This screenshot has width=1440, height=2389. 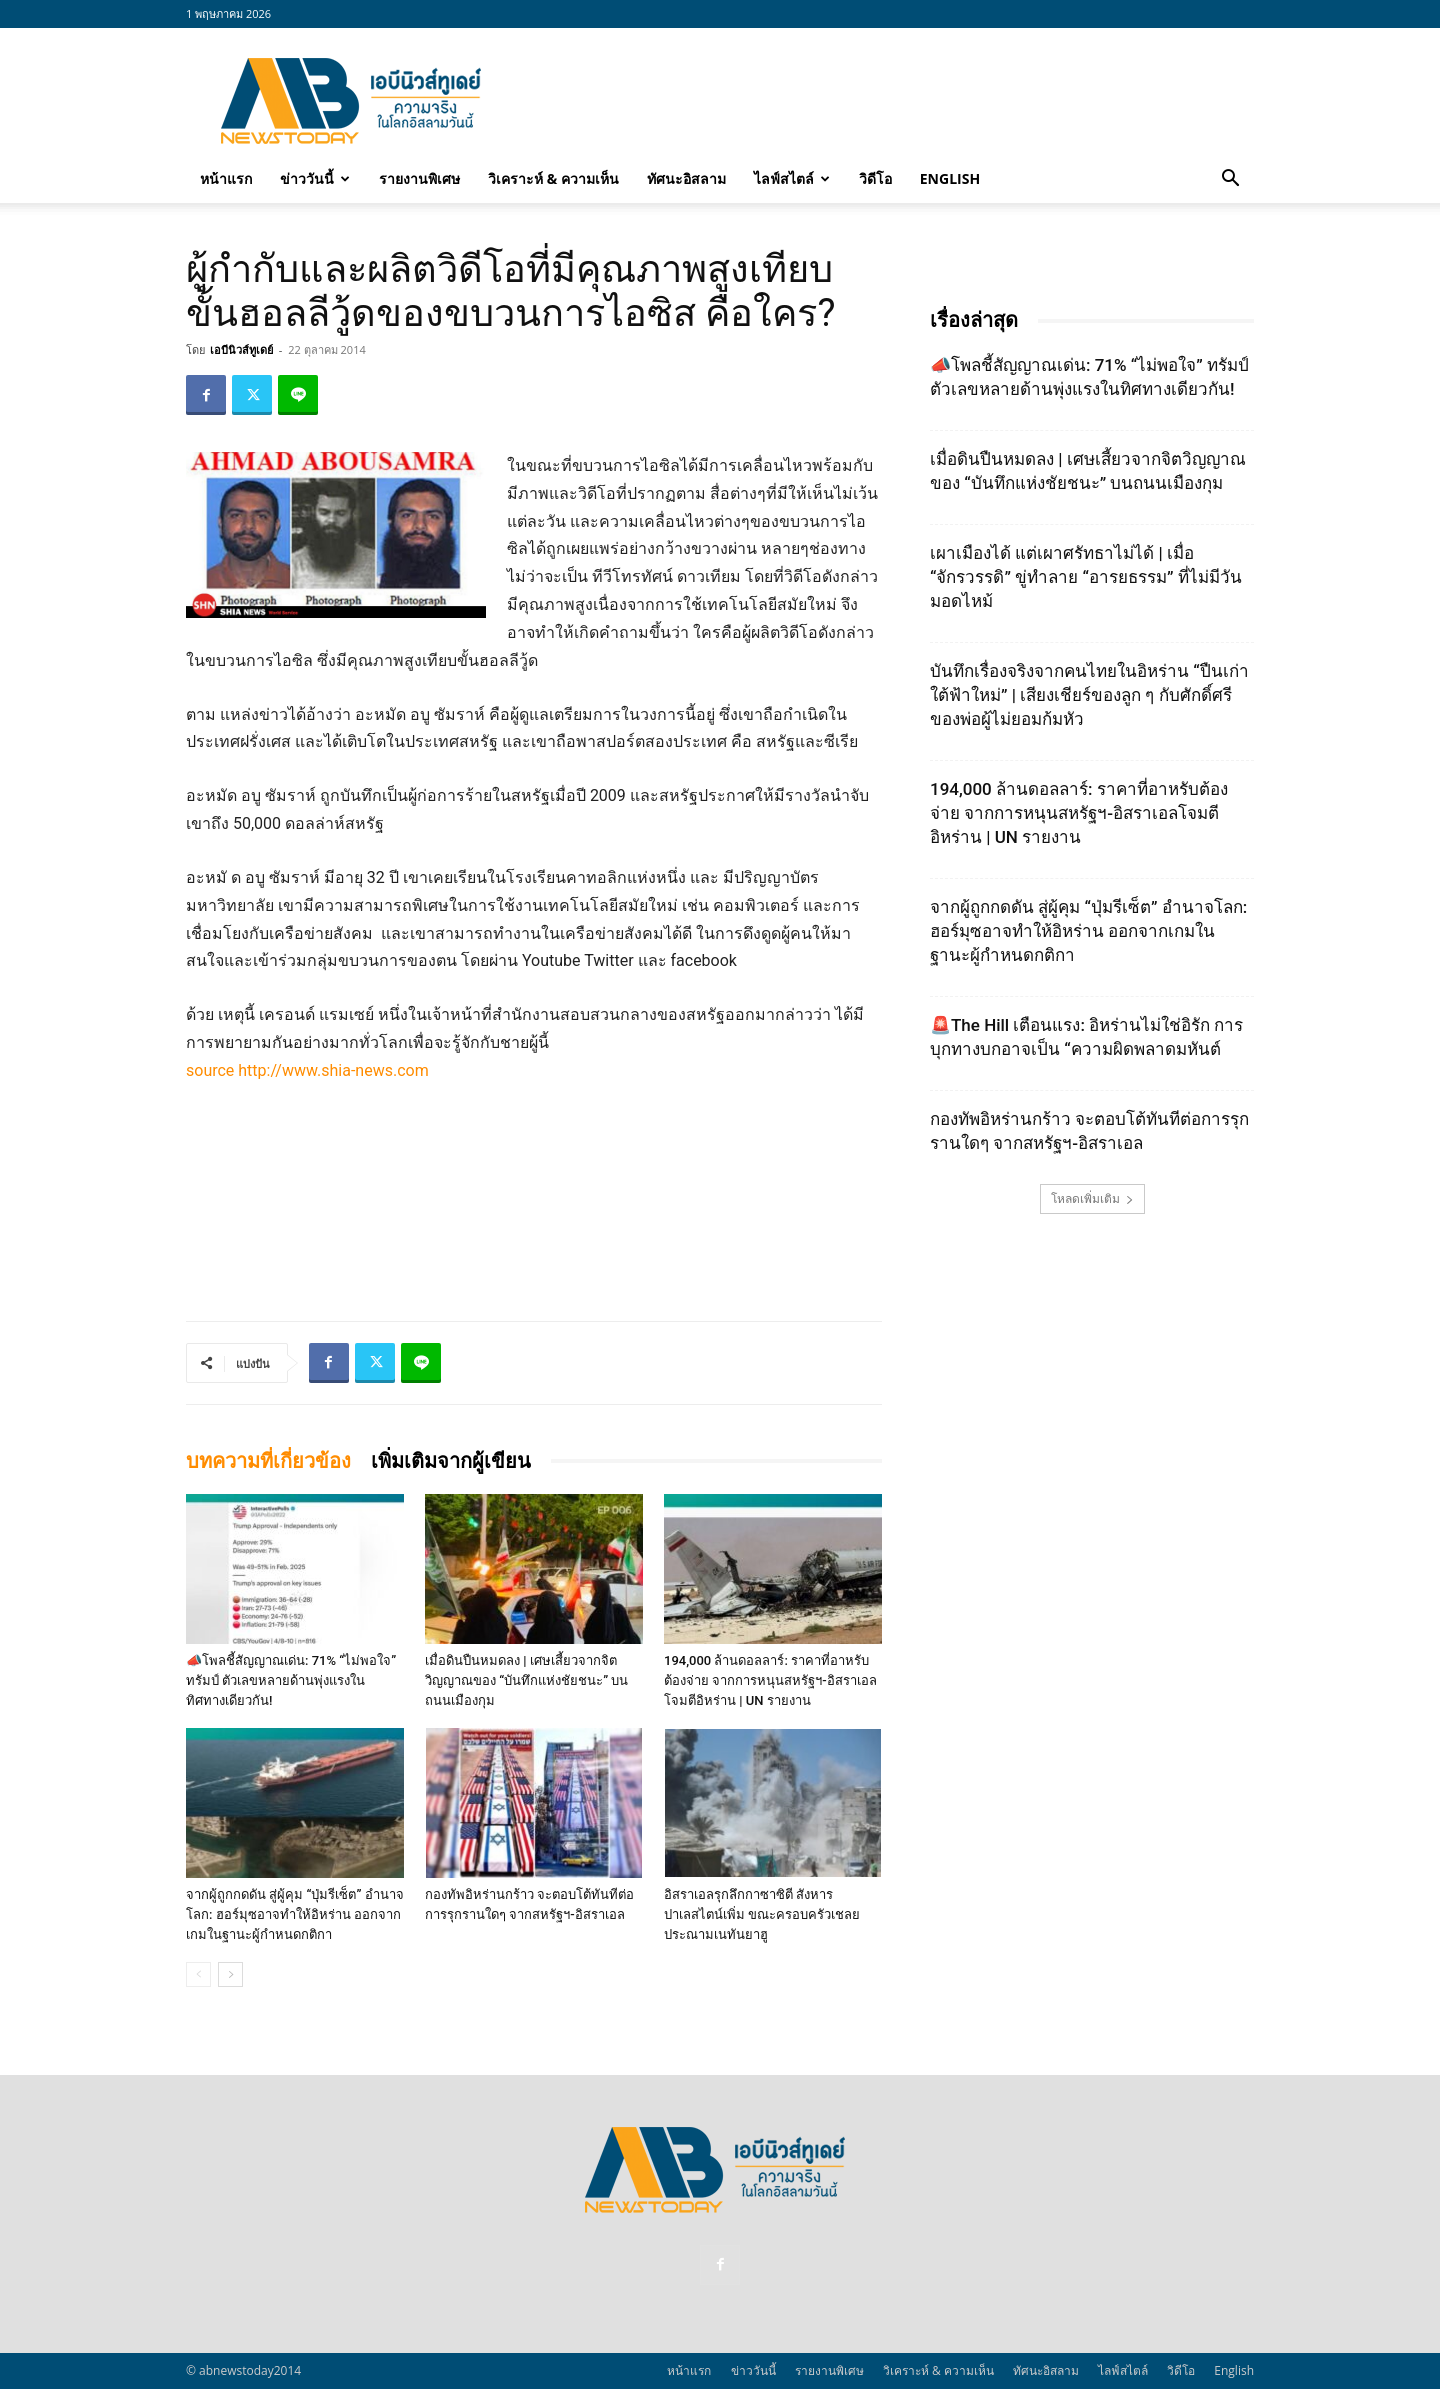 What do you see at coordinates (1089, 695) in the screenshot?
I see `บันทึกเรื่องจริงจากคนไทยในอิหร่าน “ปืนเก่าใต้ฟ้าใหม่” | เสียงเชียร์ของลูก ๆ กับศักดิ์ศรีของพ่อผู้ไม่ยอมก้มหัว` at bounding box center [1089, 695].